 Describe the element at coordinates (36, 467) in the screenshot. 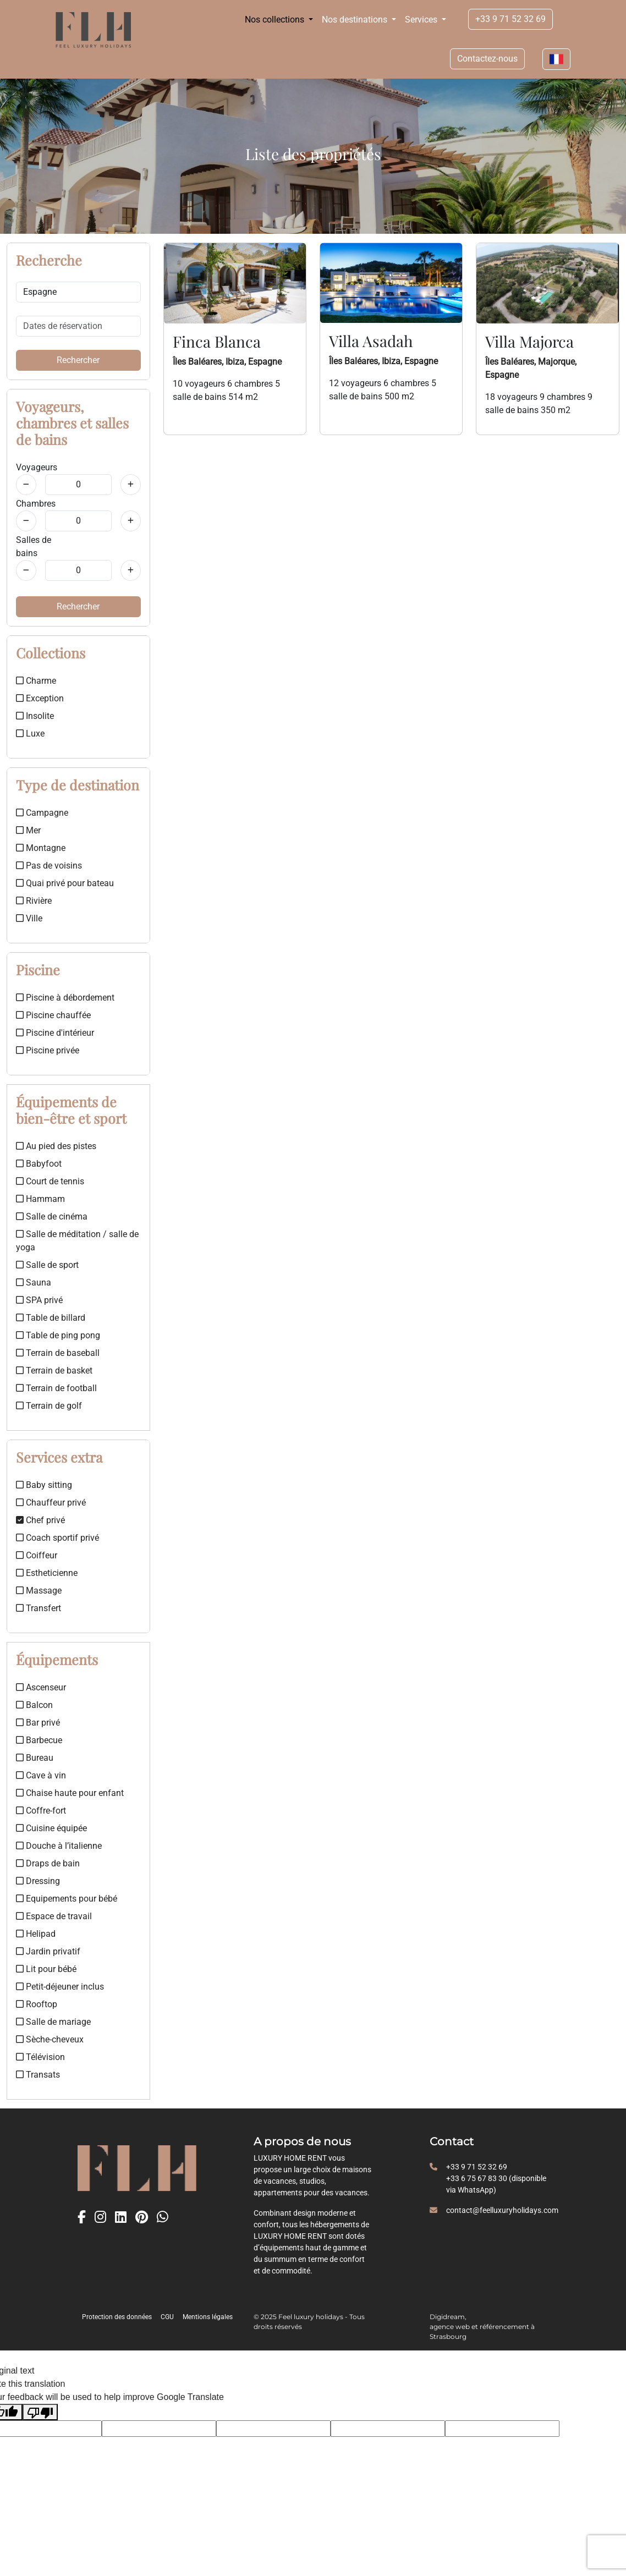

I see `Voyageurs` at that location.